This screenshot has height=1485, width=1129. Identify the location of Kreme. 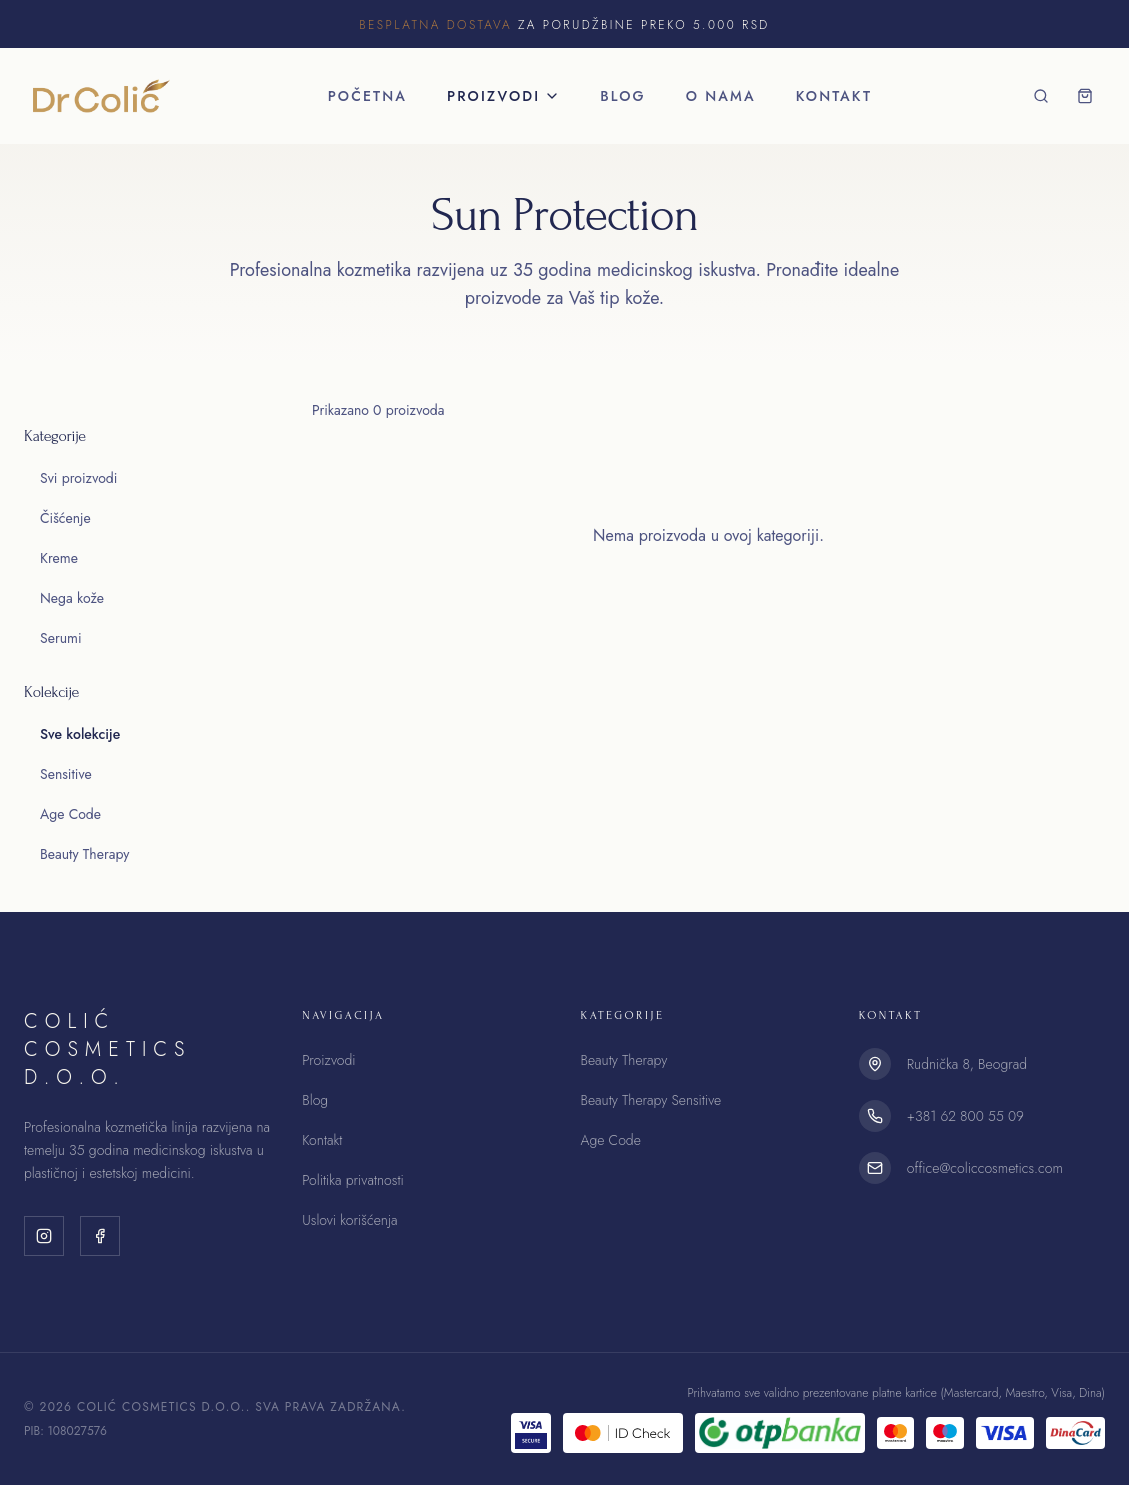
(59, 558).